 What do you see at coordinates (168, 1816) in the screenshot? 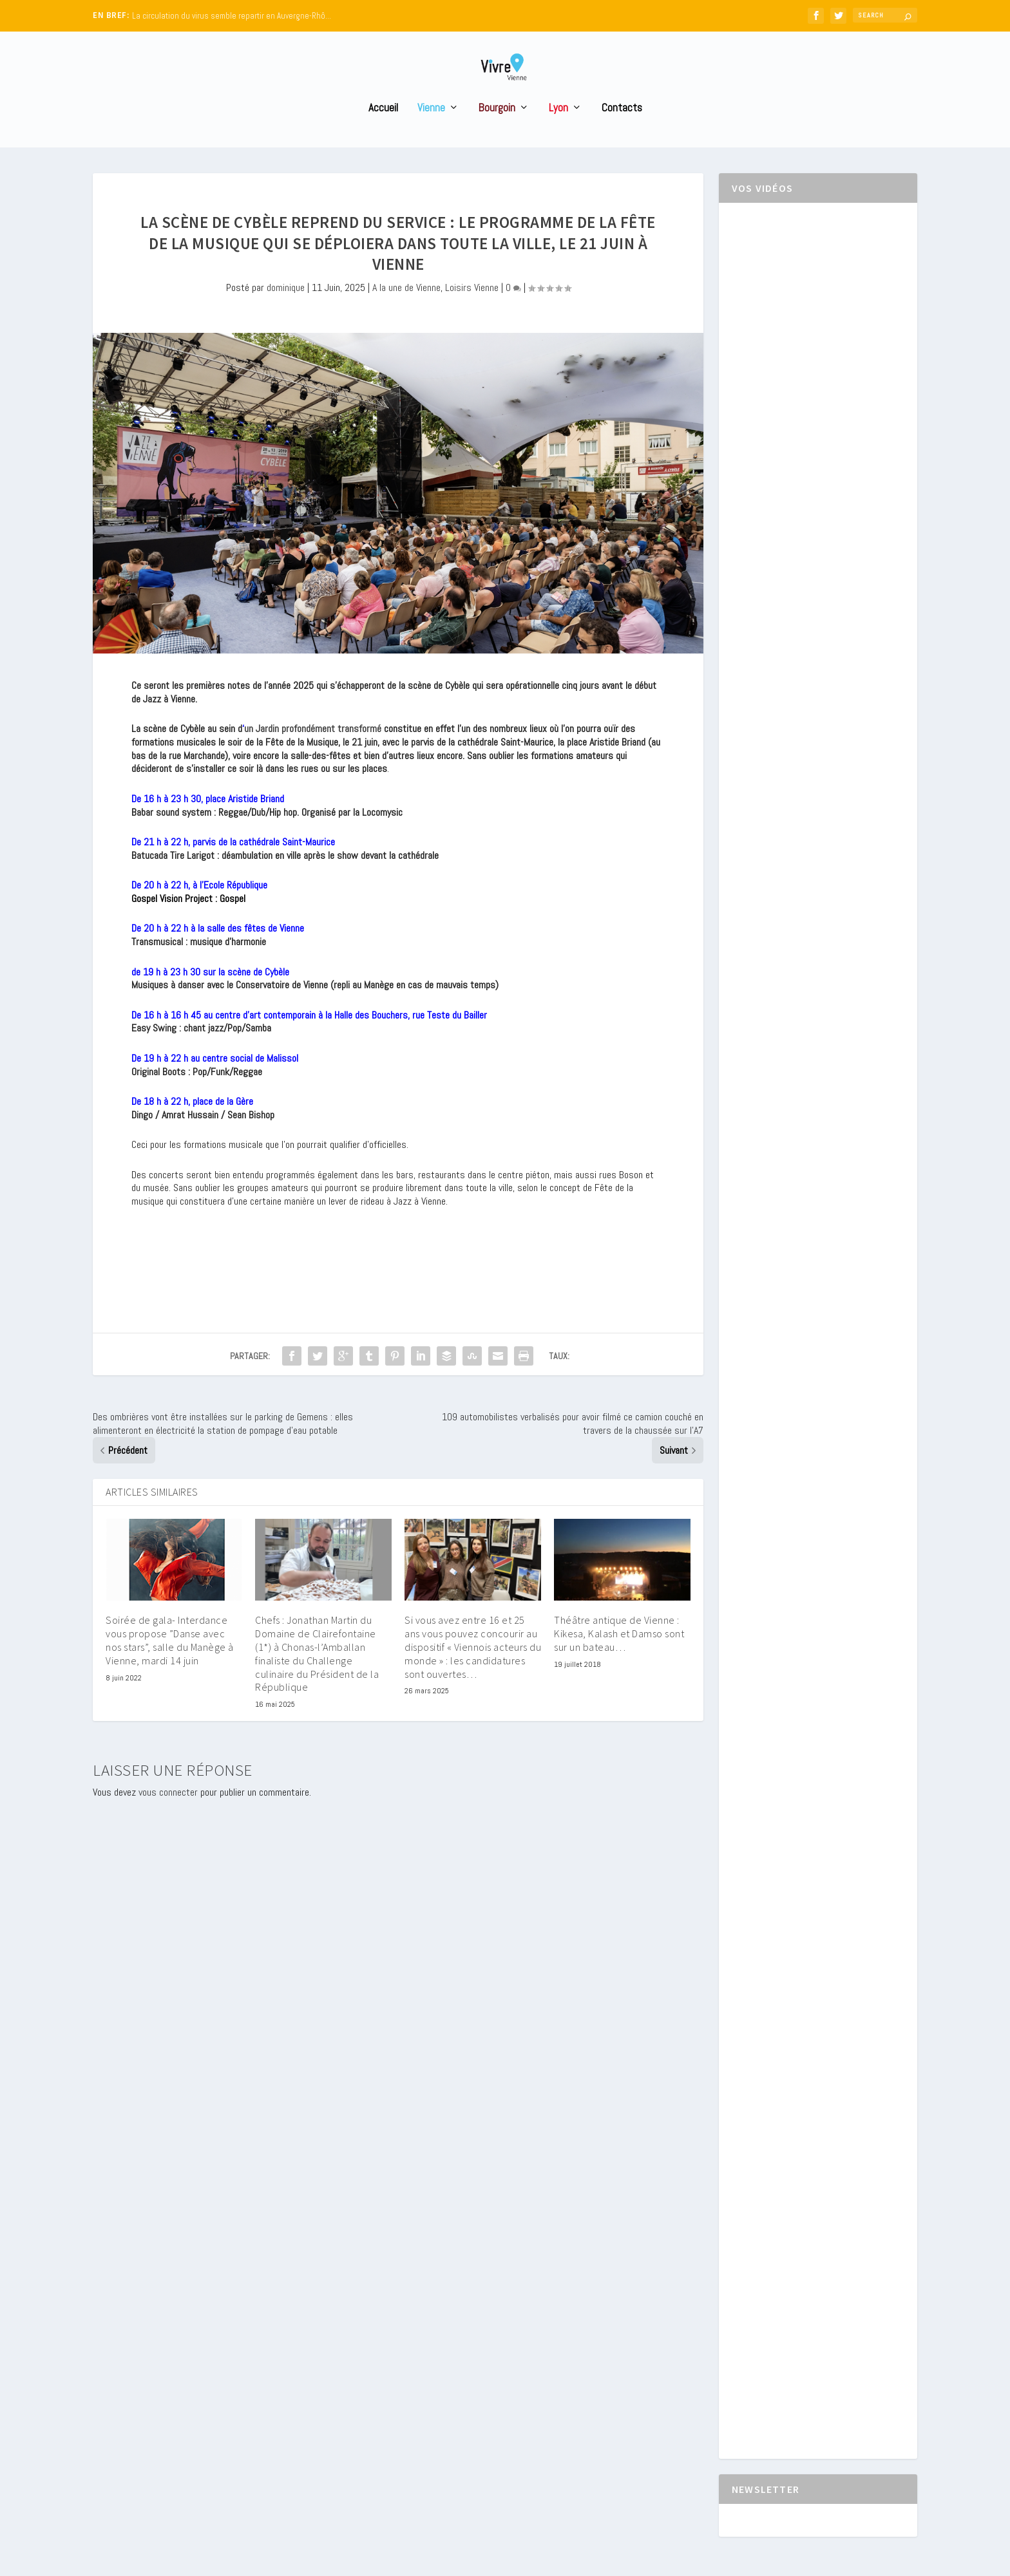
I see `vous connecter` at bounding box center [168, 1816].